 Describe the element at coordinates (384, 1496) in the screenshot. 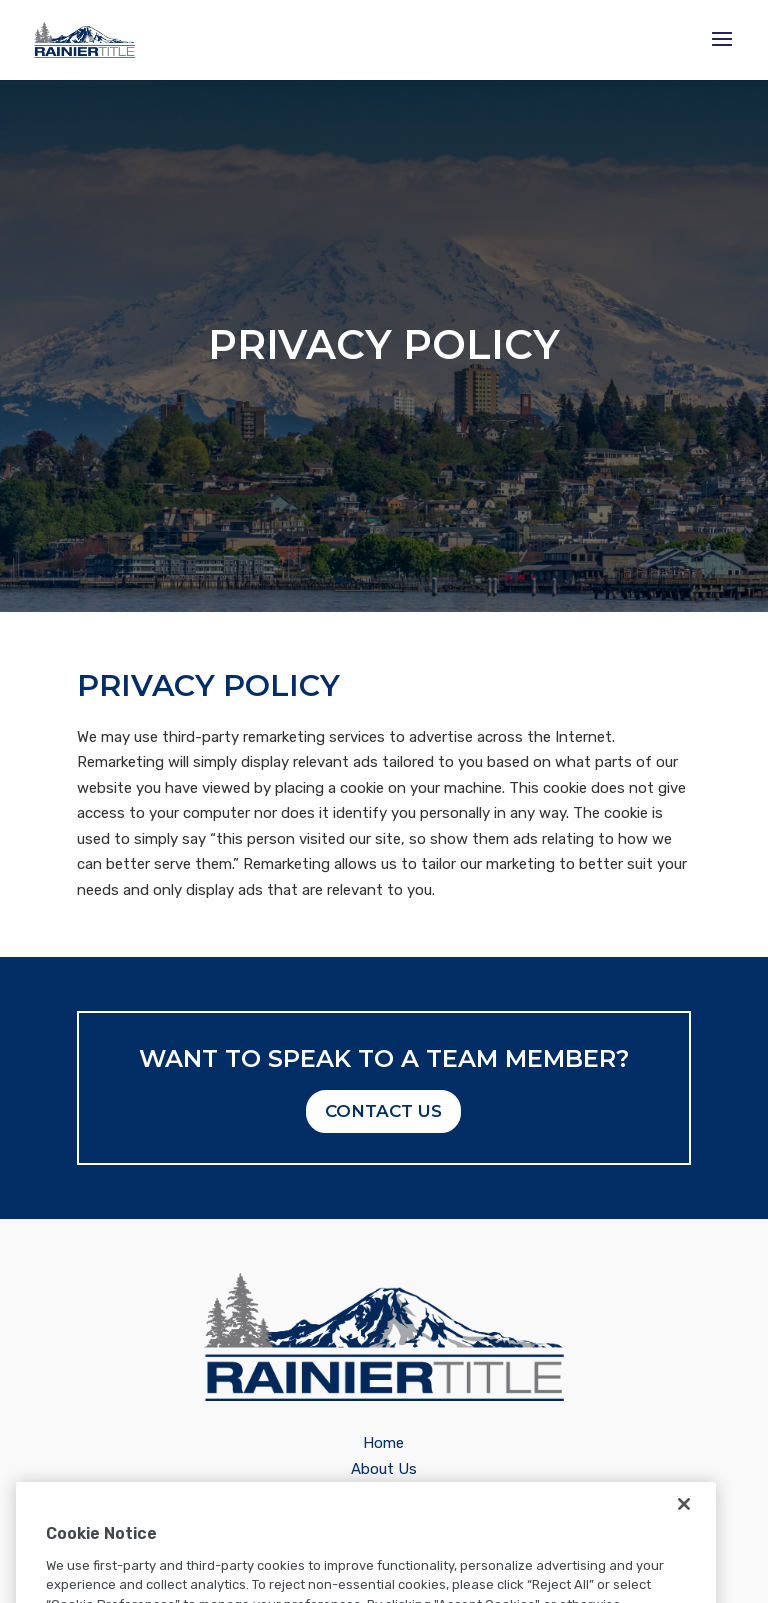

I see `Careers` at that location.